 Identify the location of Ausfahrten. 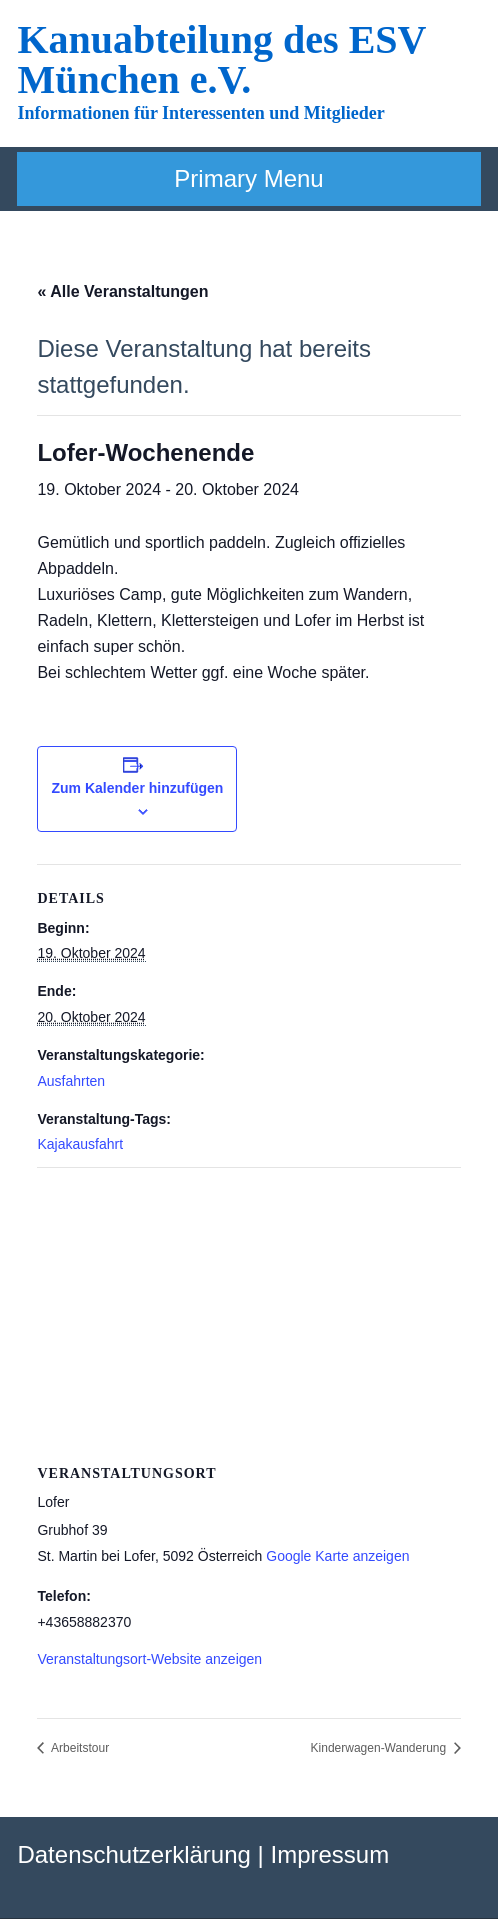
(71, 1081).